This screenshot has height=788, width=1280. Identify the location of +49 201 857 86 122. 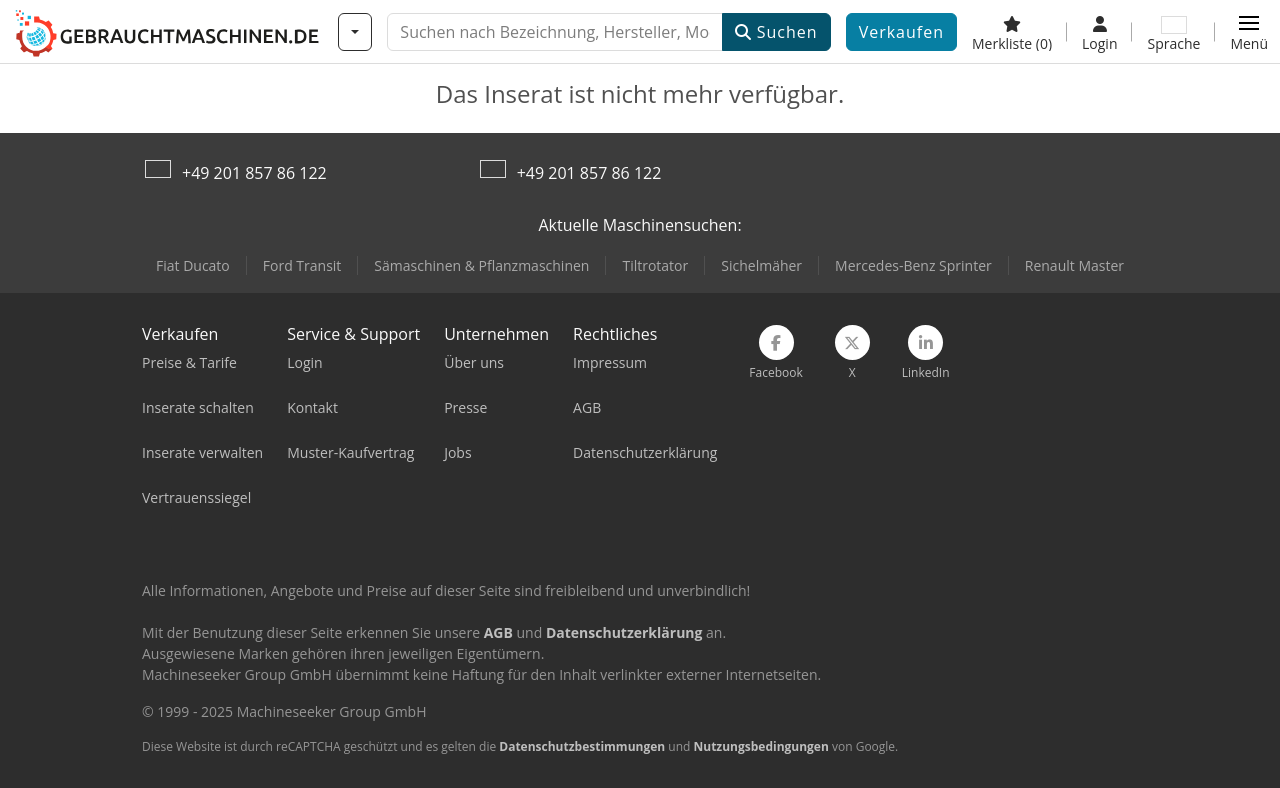
(254, 173).